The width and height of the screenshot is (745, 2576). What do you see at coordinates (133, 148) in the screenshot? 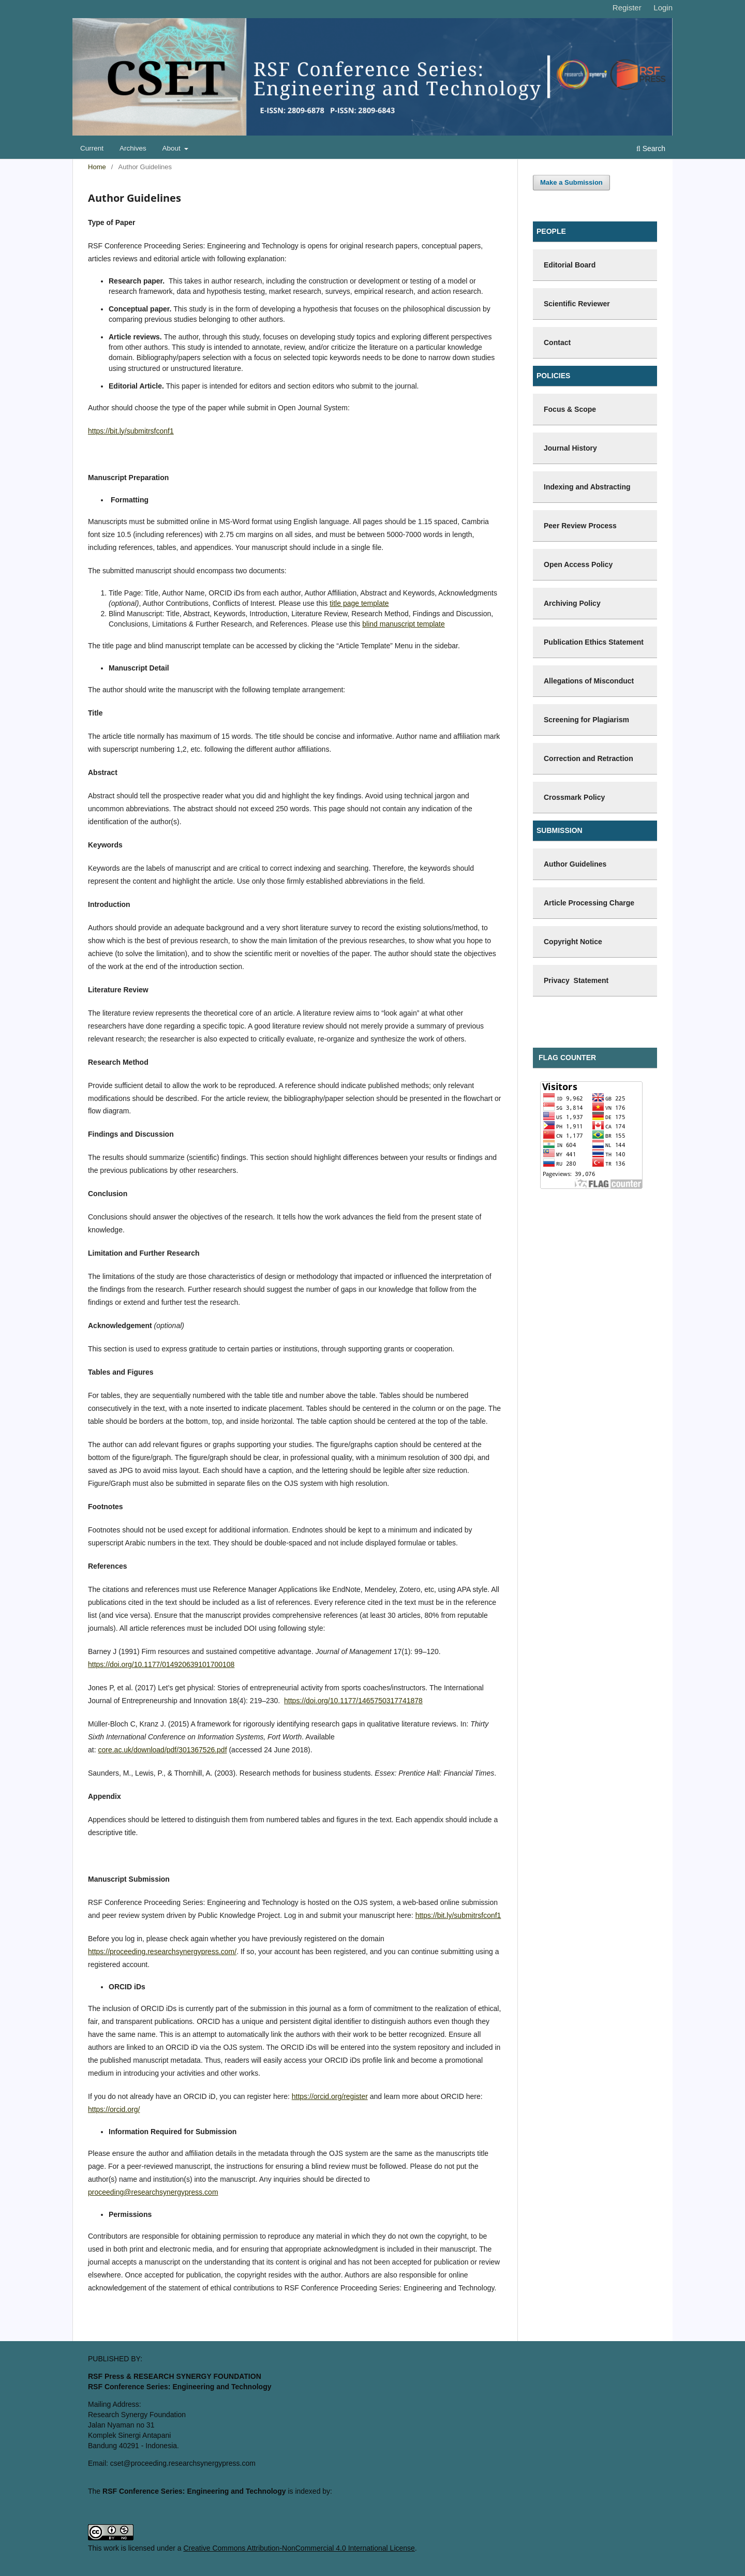
I see `Archives` at bounding box center [133, 148].